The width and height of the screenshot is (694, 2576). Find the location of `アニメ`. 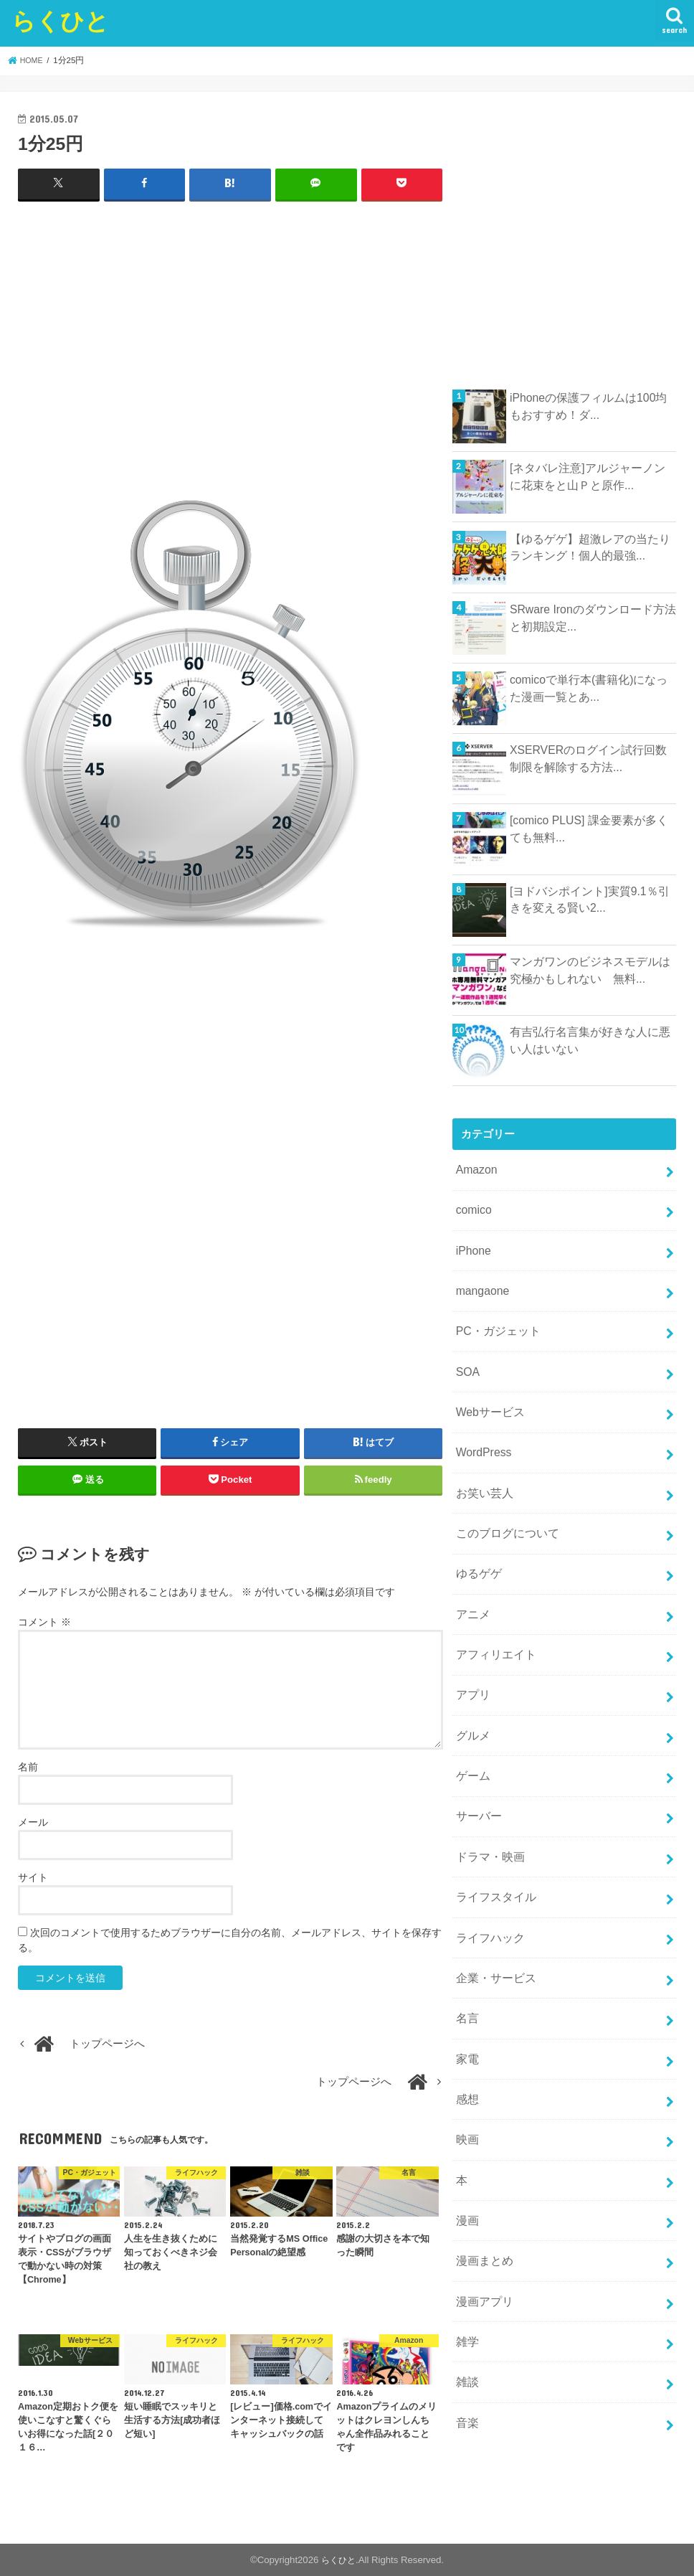

アニメ is located at coordinates (471, 1586).